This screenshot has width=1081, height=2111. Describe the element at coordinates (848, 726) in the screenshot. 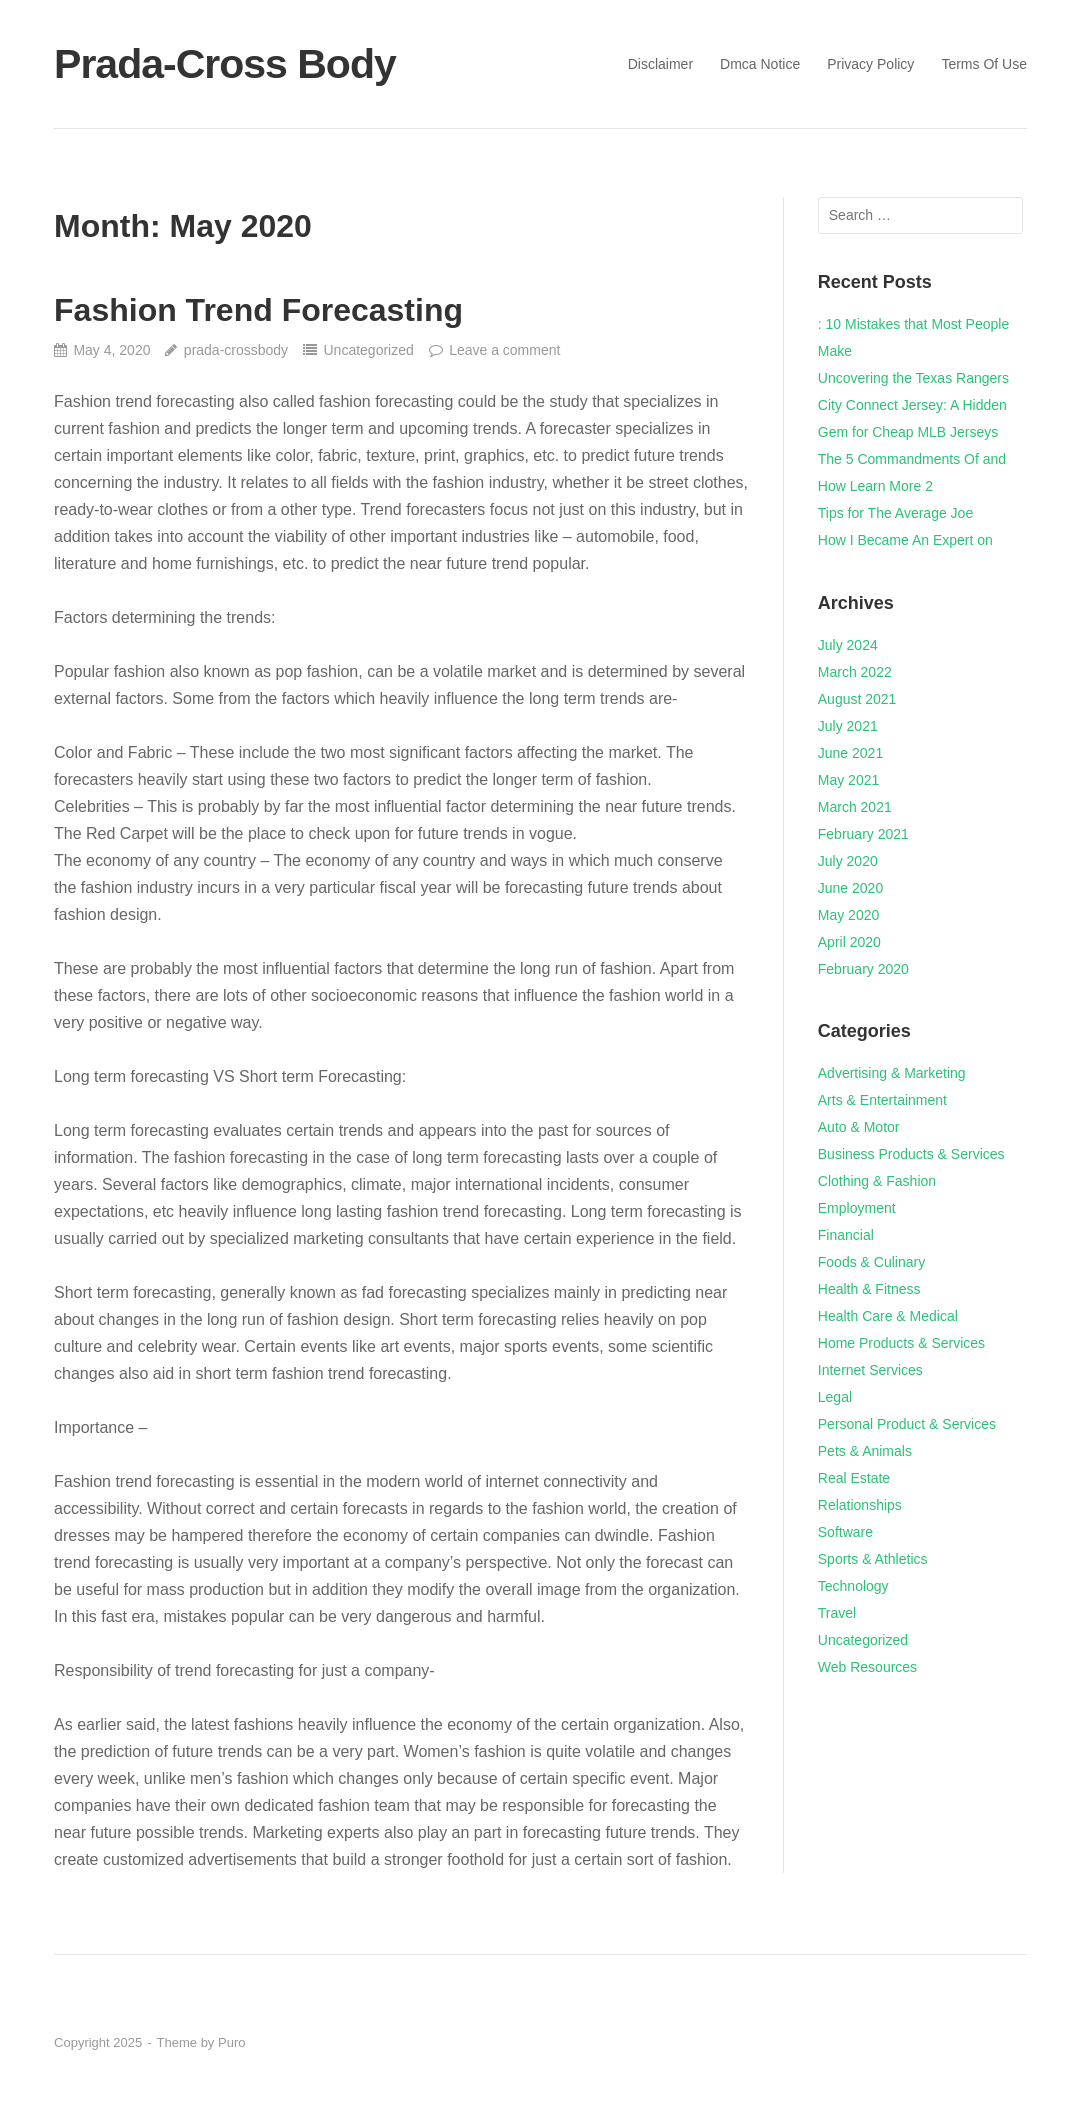

I see `July 2021` at that location.